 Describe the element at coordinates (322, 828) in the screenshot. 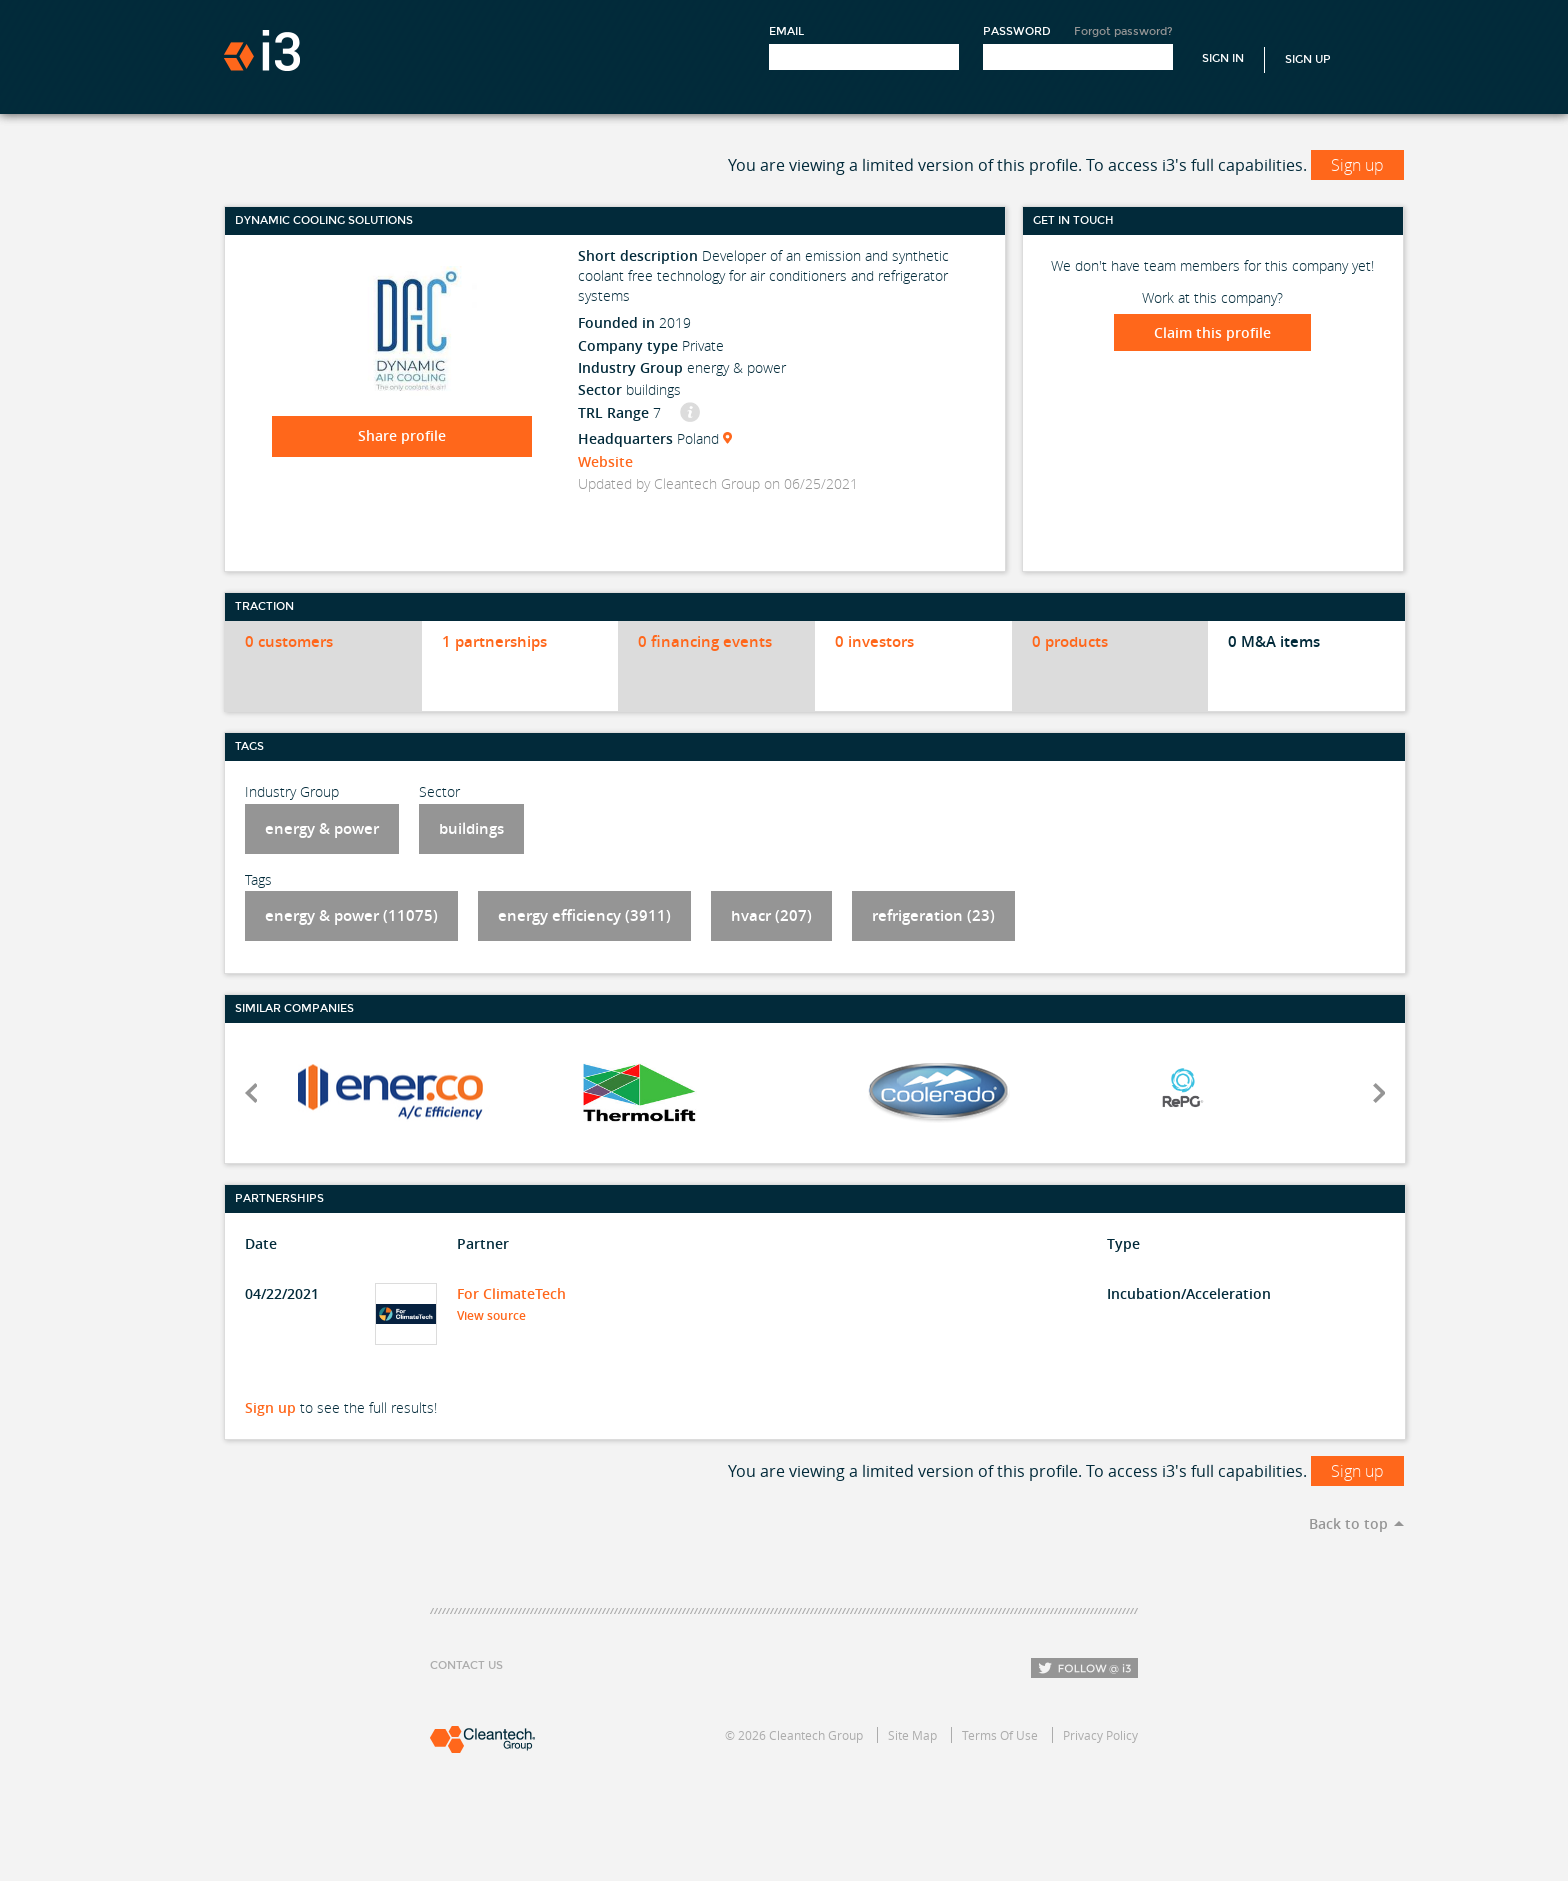

I see `energy & power` at that location.